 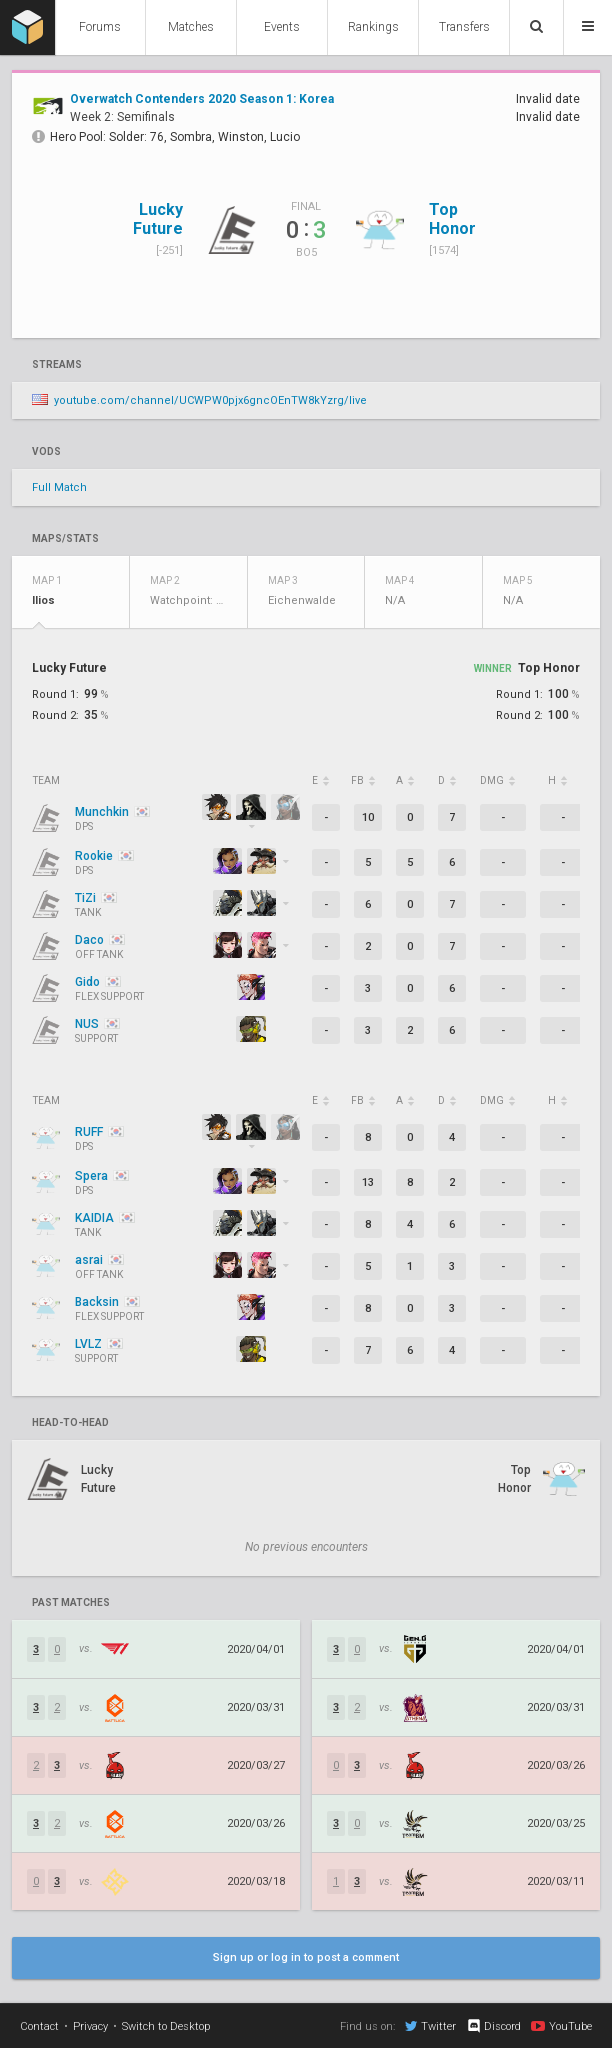 I want to click on Privacy, so click(x=90, y=2026).